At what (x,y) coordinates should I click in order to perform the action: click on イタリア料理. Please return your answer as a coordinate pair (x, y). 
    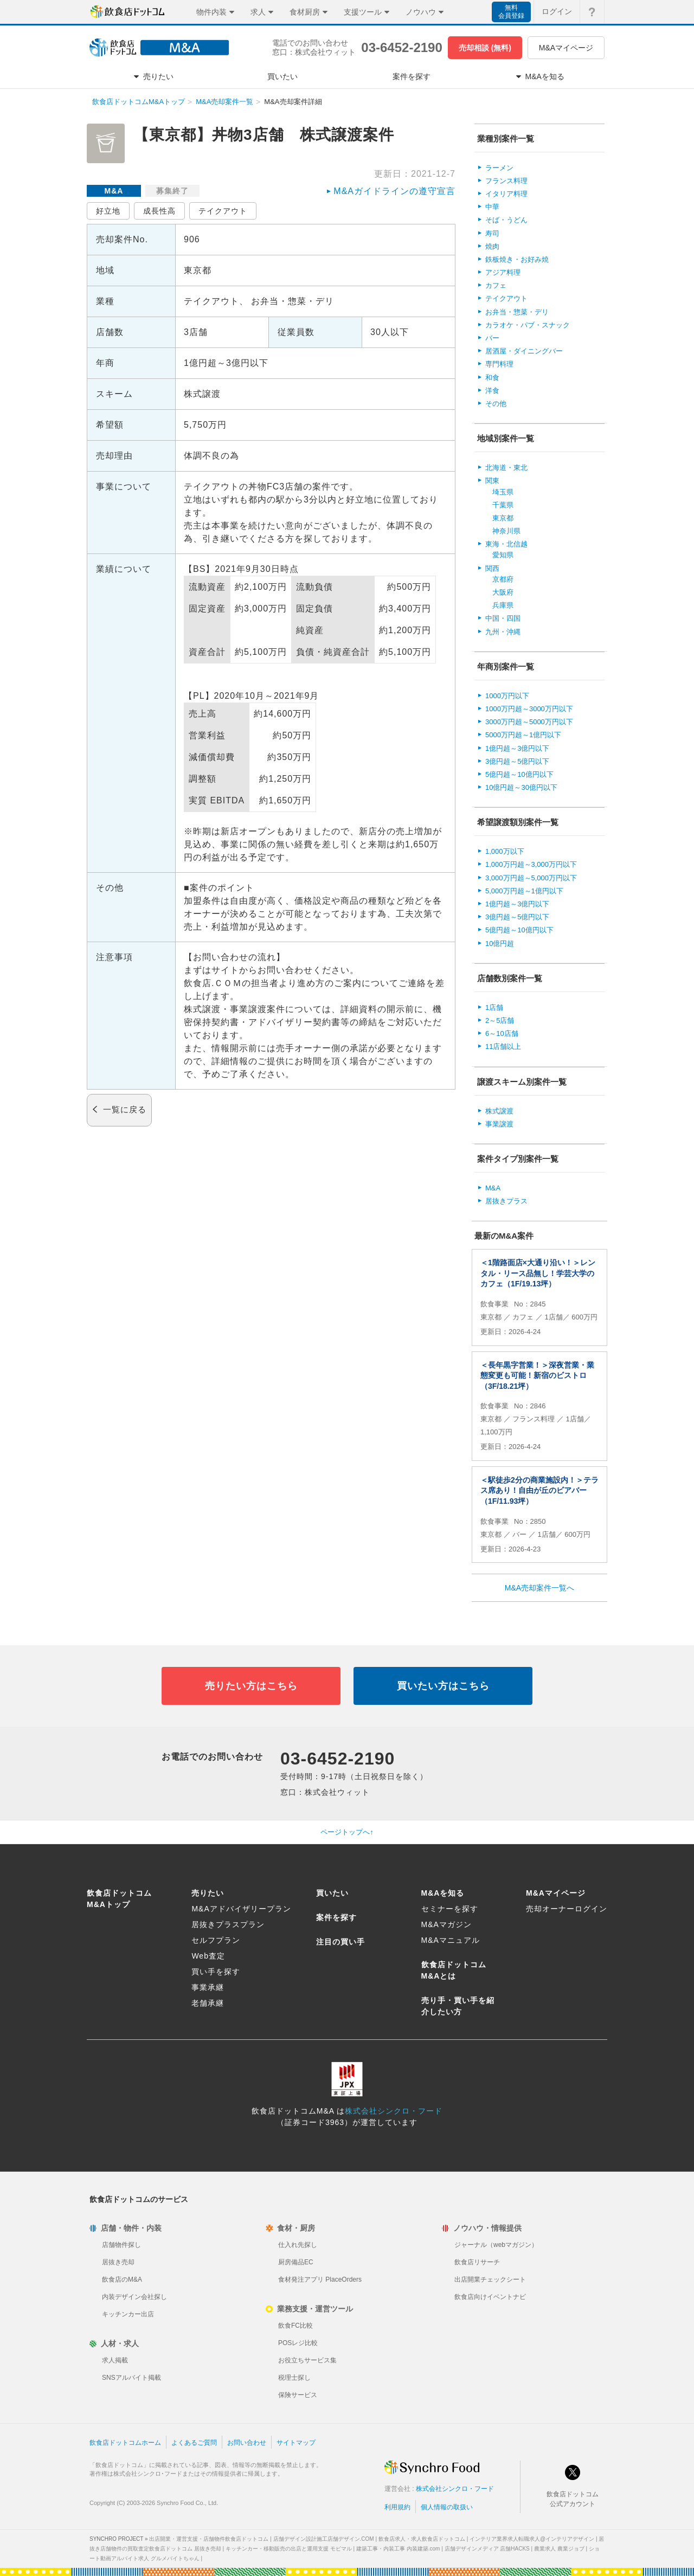
    Looking at the image, I should click on (506, 194).